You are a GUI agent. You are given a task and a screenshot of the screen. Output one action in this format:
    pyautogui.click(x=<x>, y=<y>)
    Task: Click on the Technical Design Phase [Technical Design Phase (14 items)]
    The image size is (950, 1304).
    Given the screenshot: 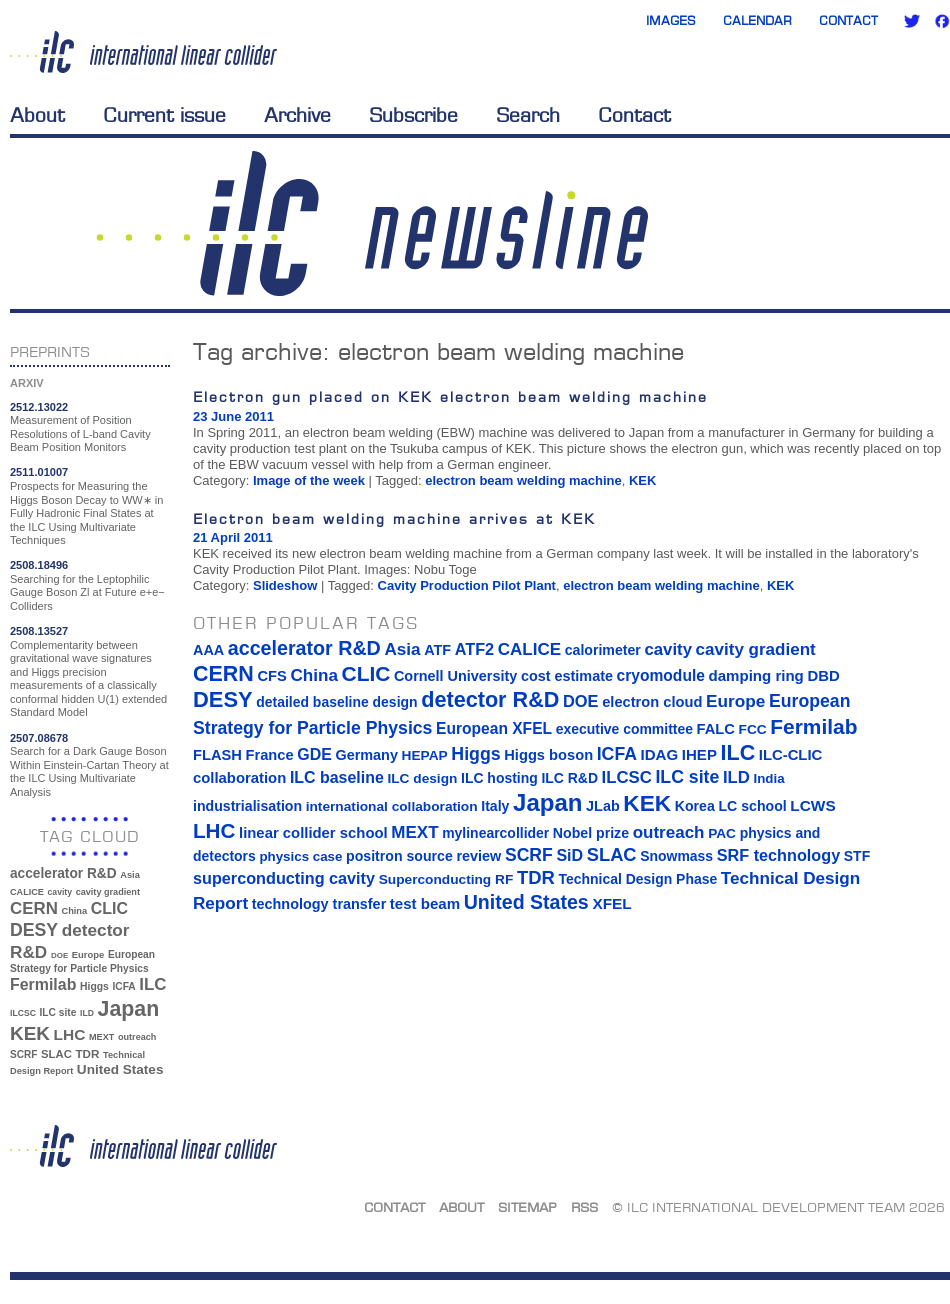 What is the action you would take?
    pyautogui.click(x=637, y=879)
    